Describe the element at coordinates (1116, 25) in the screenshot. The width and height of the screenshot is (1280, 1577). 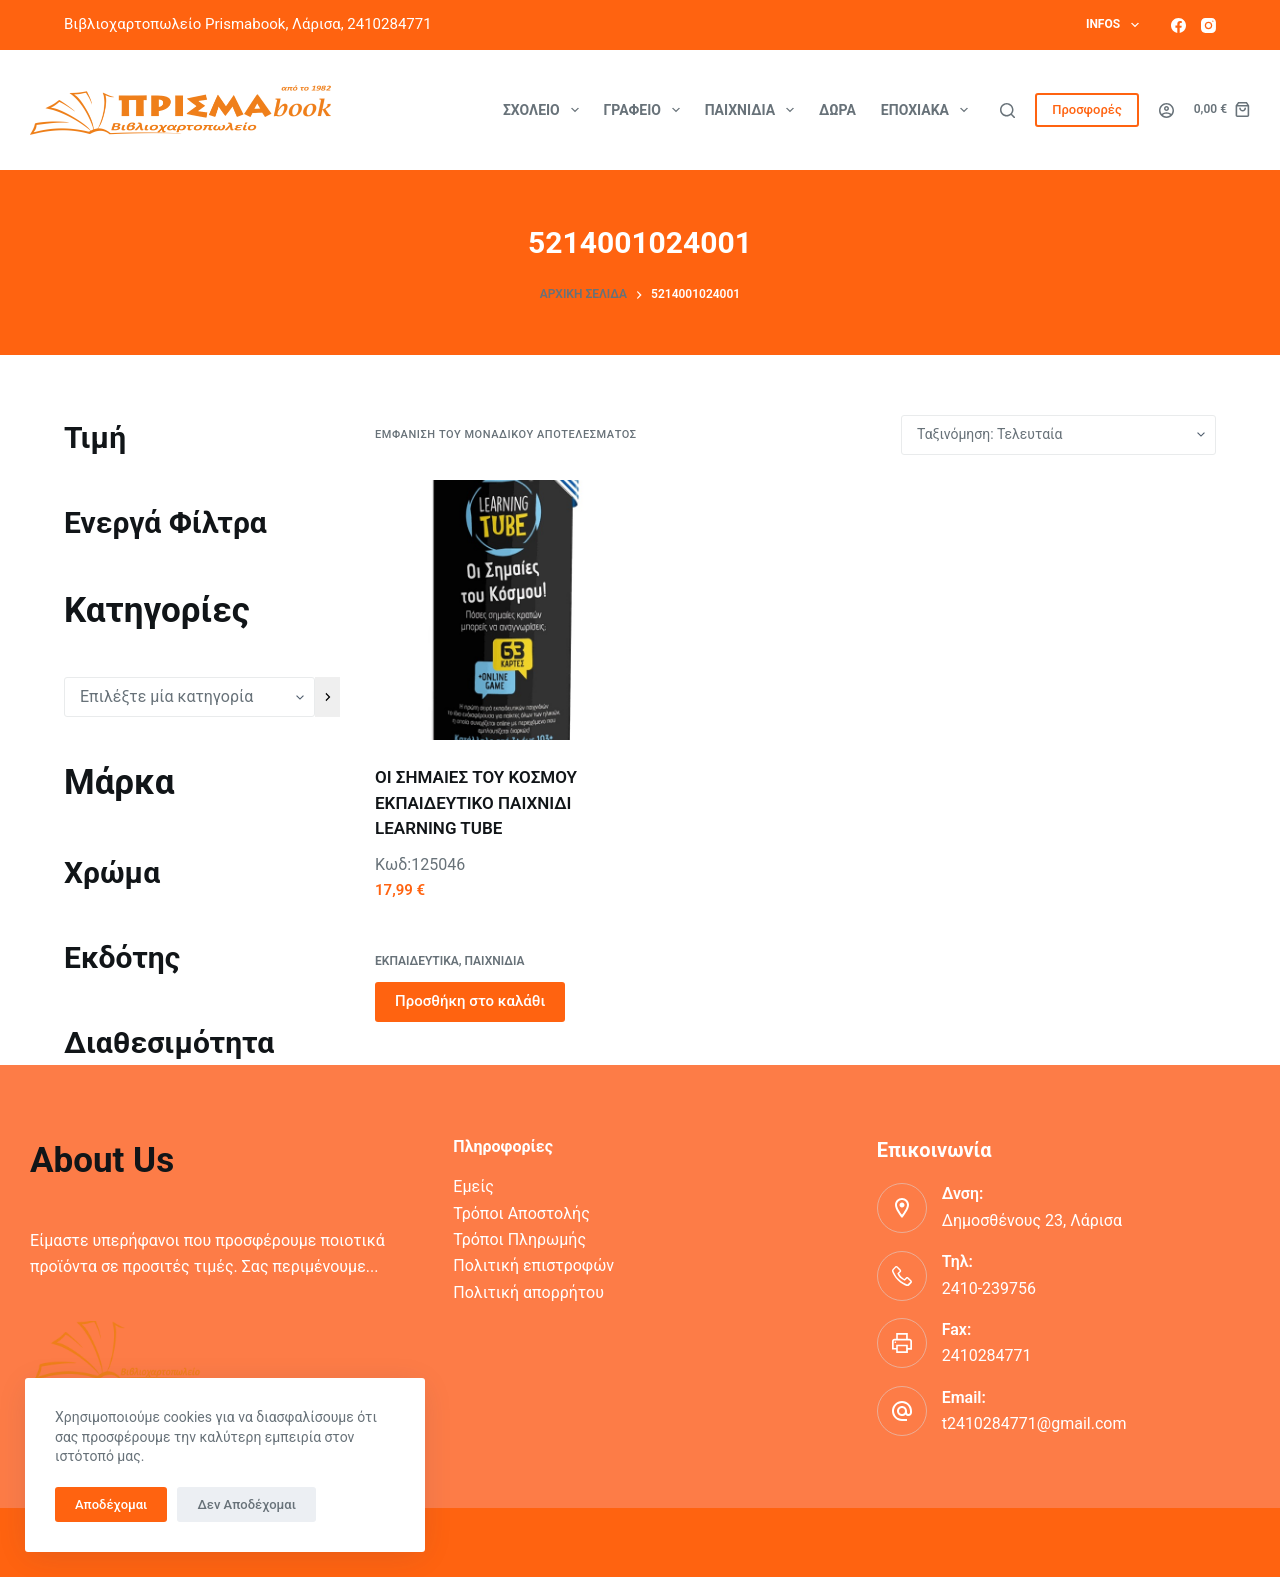
I see `Infos` at that location.